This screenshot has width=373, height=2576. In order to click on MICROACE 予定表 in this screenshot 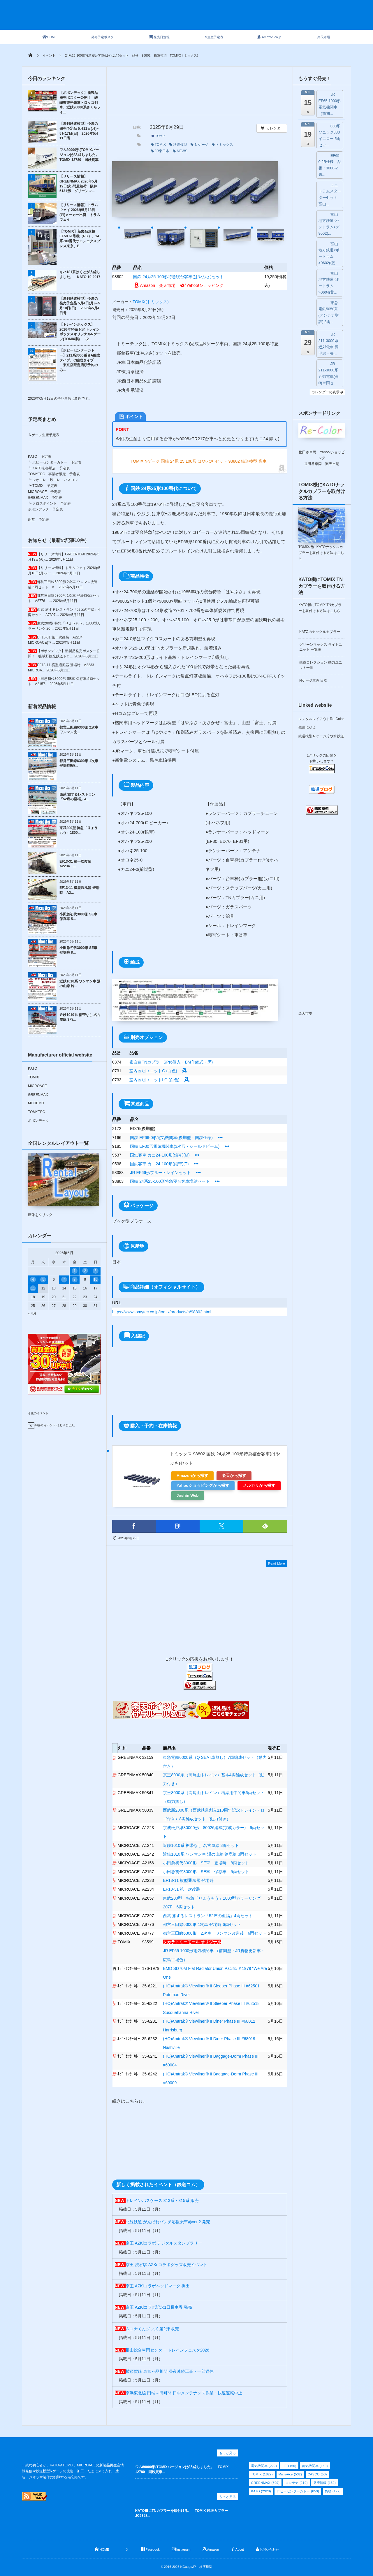, I will do `click(44, 492)`.